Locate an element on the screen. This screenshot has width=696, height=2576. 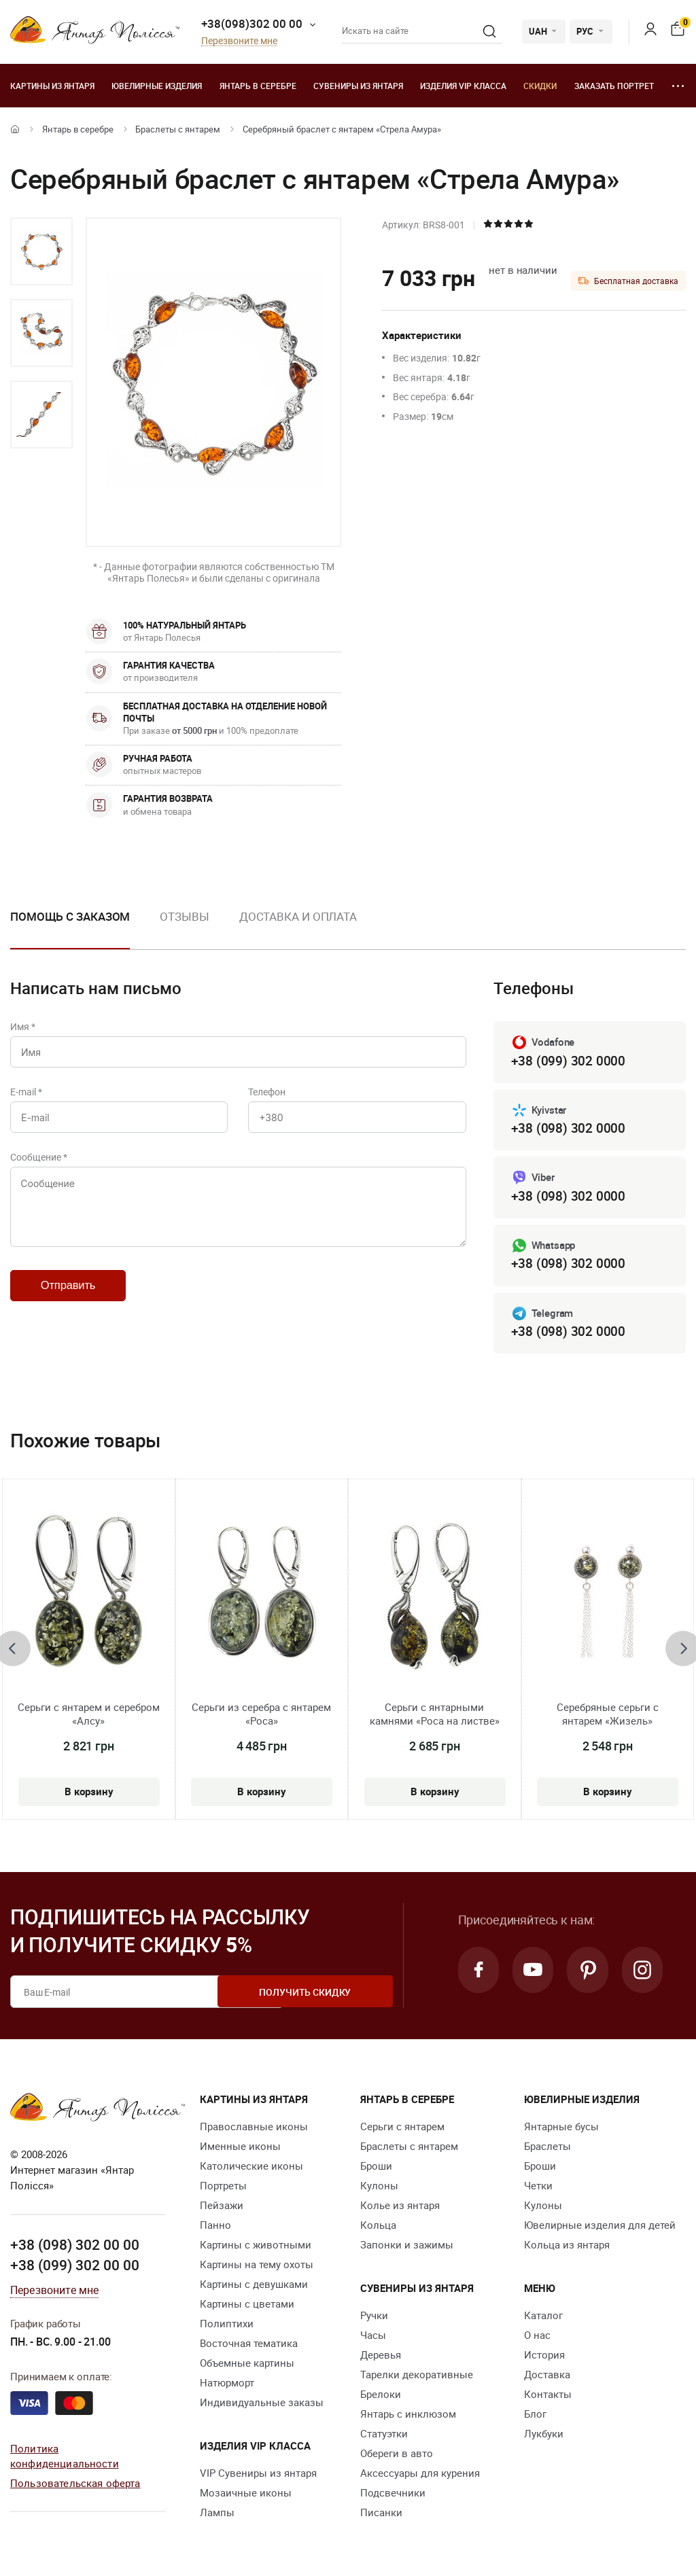
Православные иконы is located at coordinates (254, 2129).